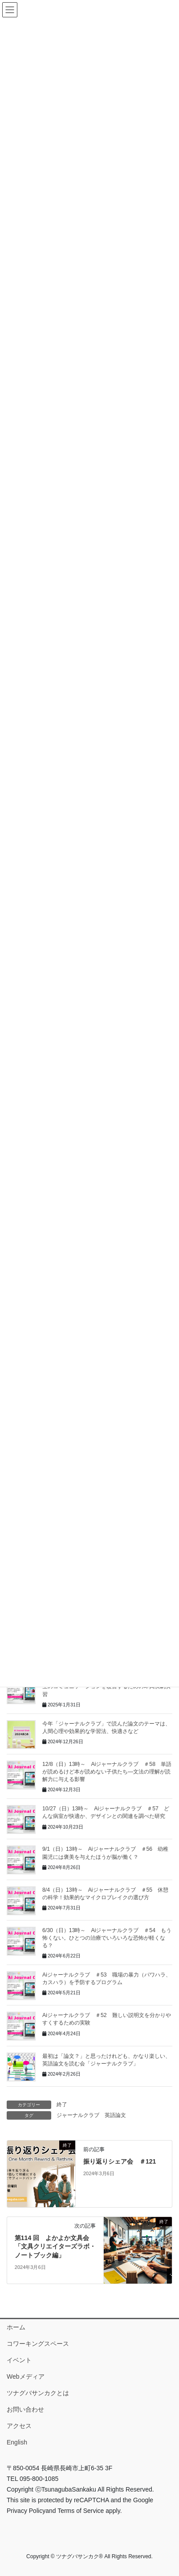 The height and width of the screenshot is (2576, 179). What do you see at coordinates (38, 2392) in the screenshot?
I see `ツナグバサンカクとは` at bounding box center [38, 2392].